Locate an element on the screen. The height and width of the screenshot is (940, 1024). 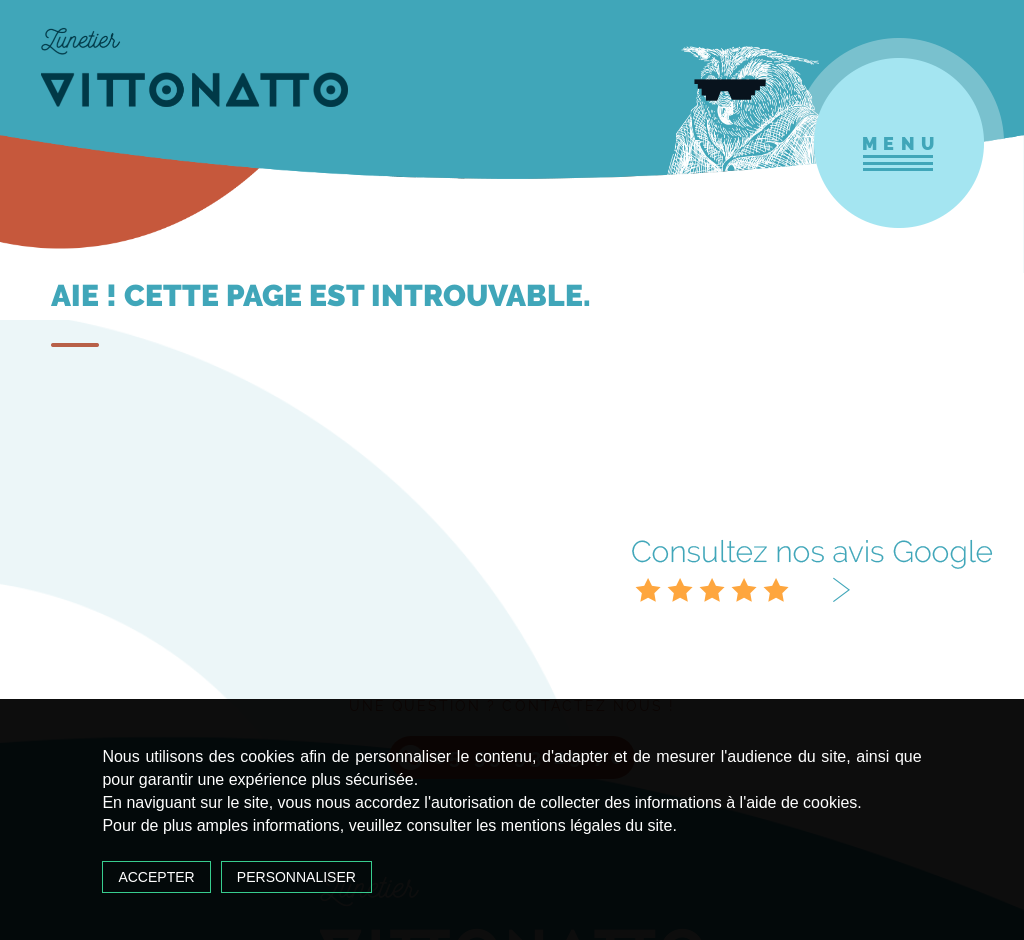
Personnaliser is located at coordinates (296, 877).